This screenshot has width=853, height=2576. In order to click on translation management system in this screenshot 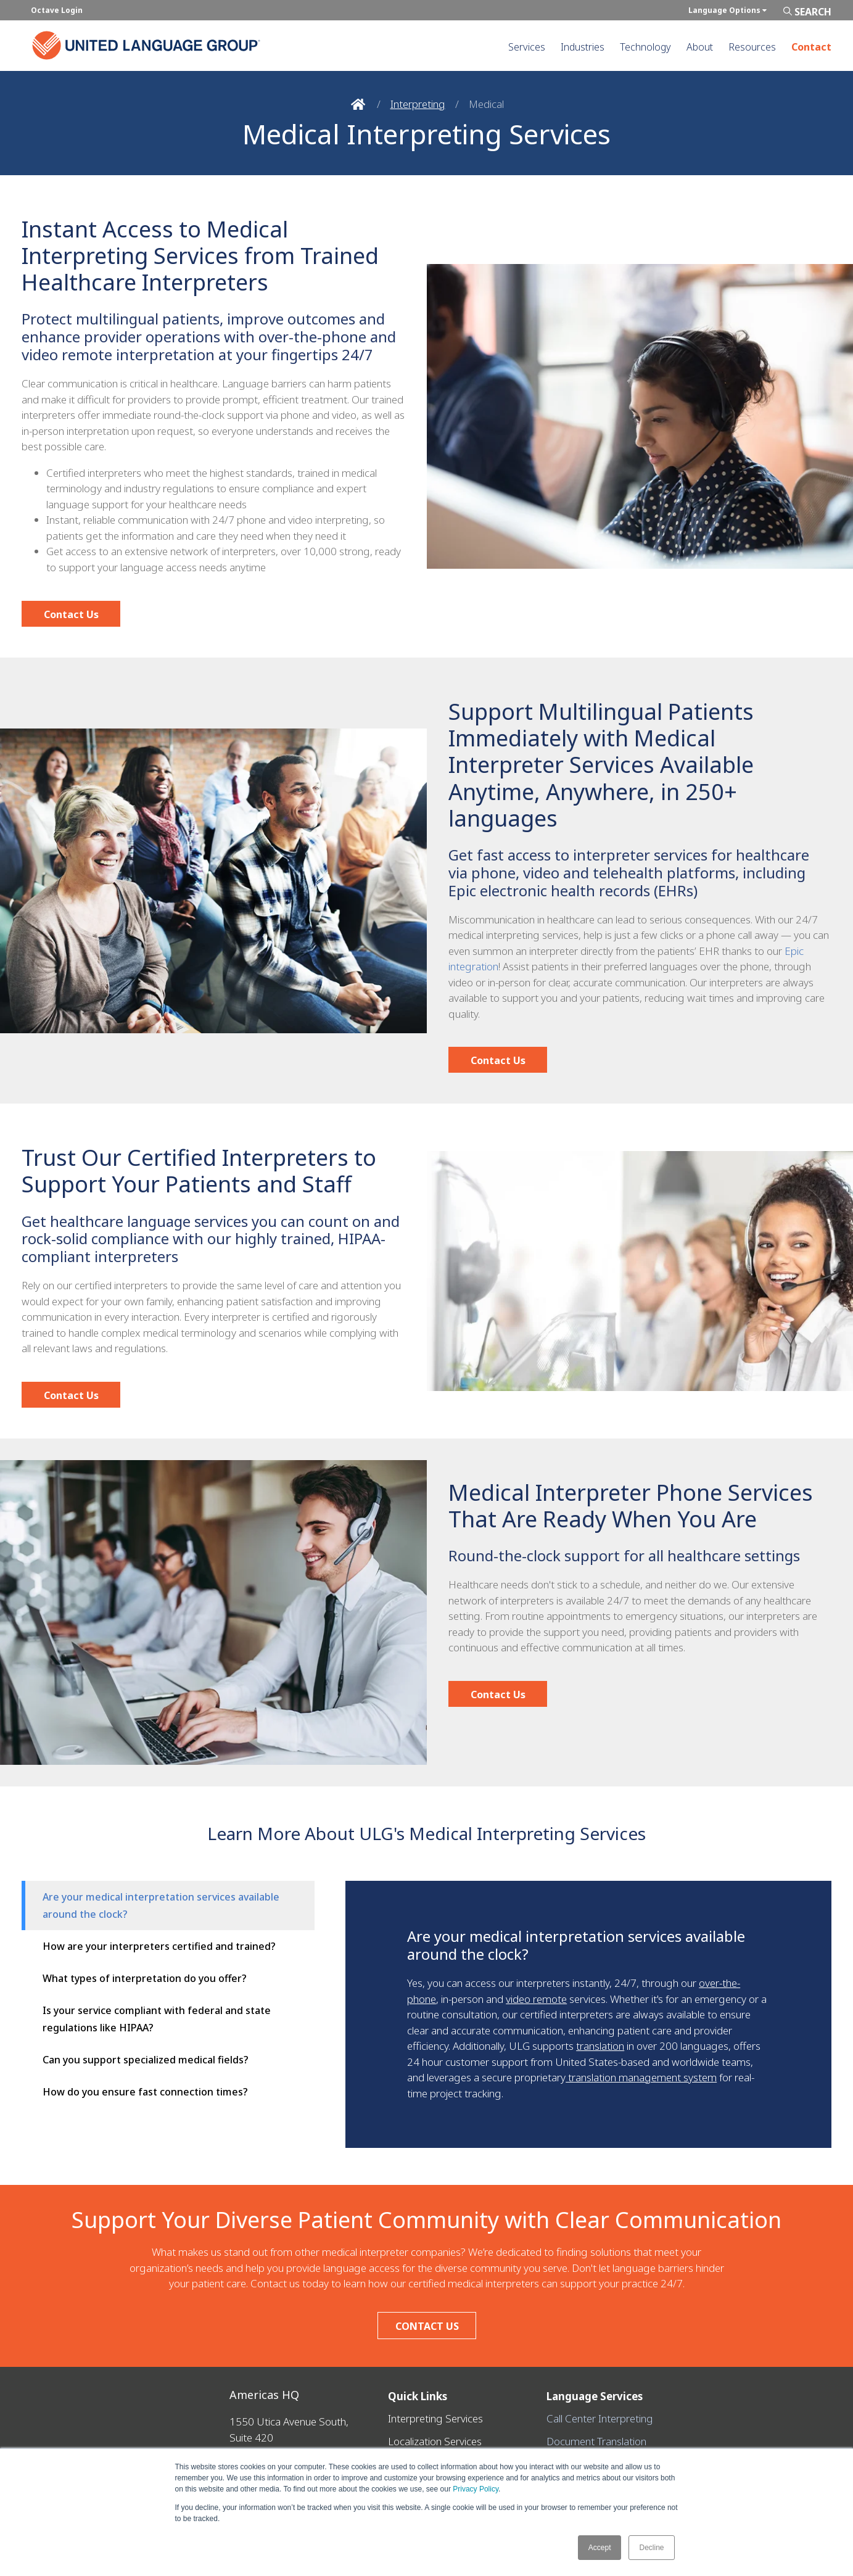, I will do `click(641, 2077)`.